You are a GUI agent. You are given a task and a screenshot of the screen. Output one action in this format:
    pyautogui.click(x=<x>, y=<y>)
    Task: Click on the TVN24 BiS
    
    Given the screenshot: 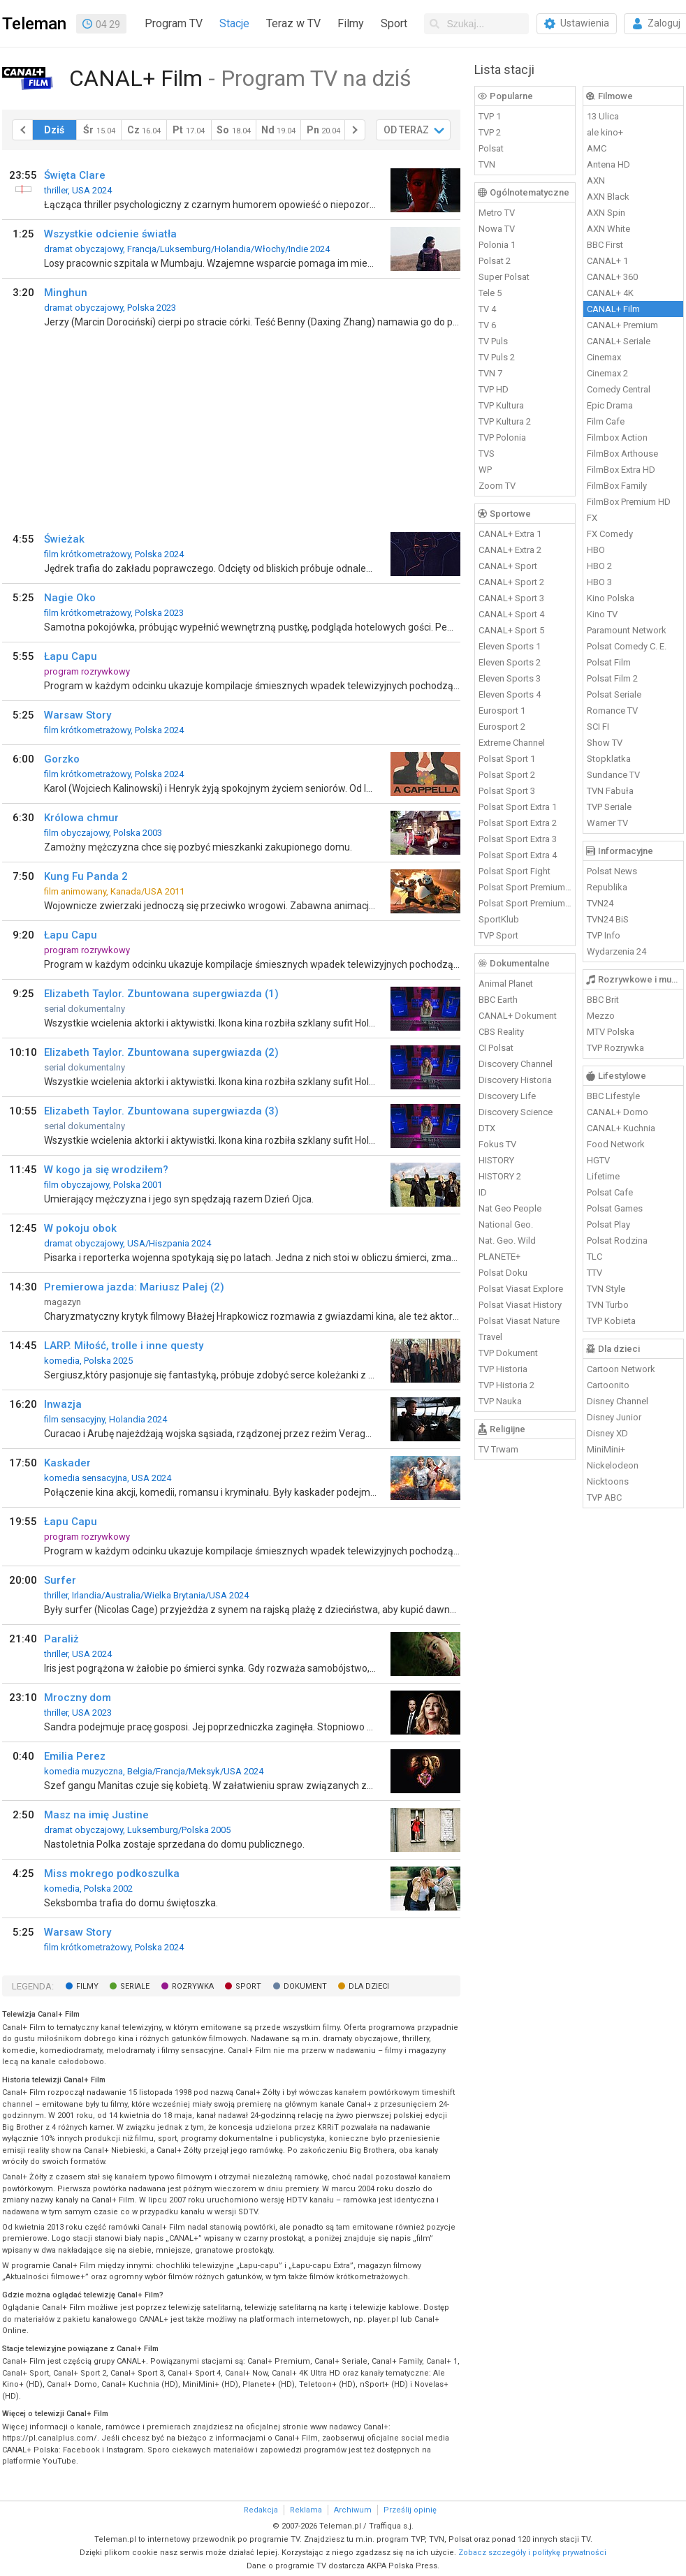 What is the action you would take?
    pyautogui.click(x=608, y=919)
    